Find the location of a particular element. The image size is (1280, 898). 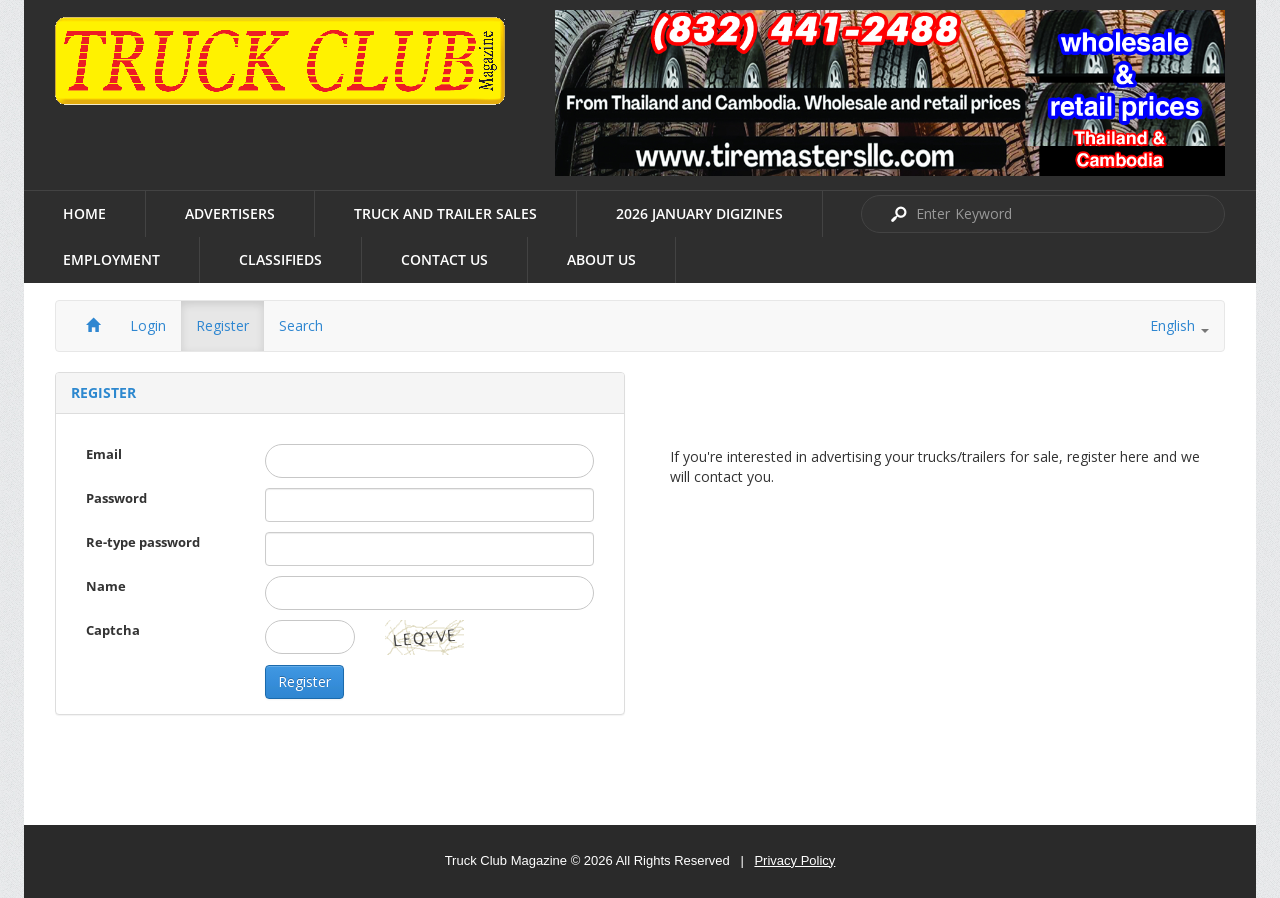

Truck Club Magazine is located at coordinates (506, 860).